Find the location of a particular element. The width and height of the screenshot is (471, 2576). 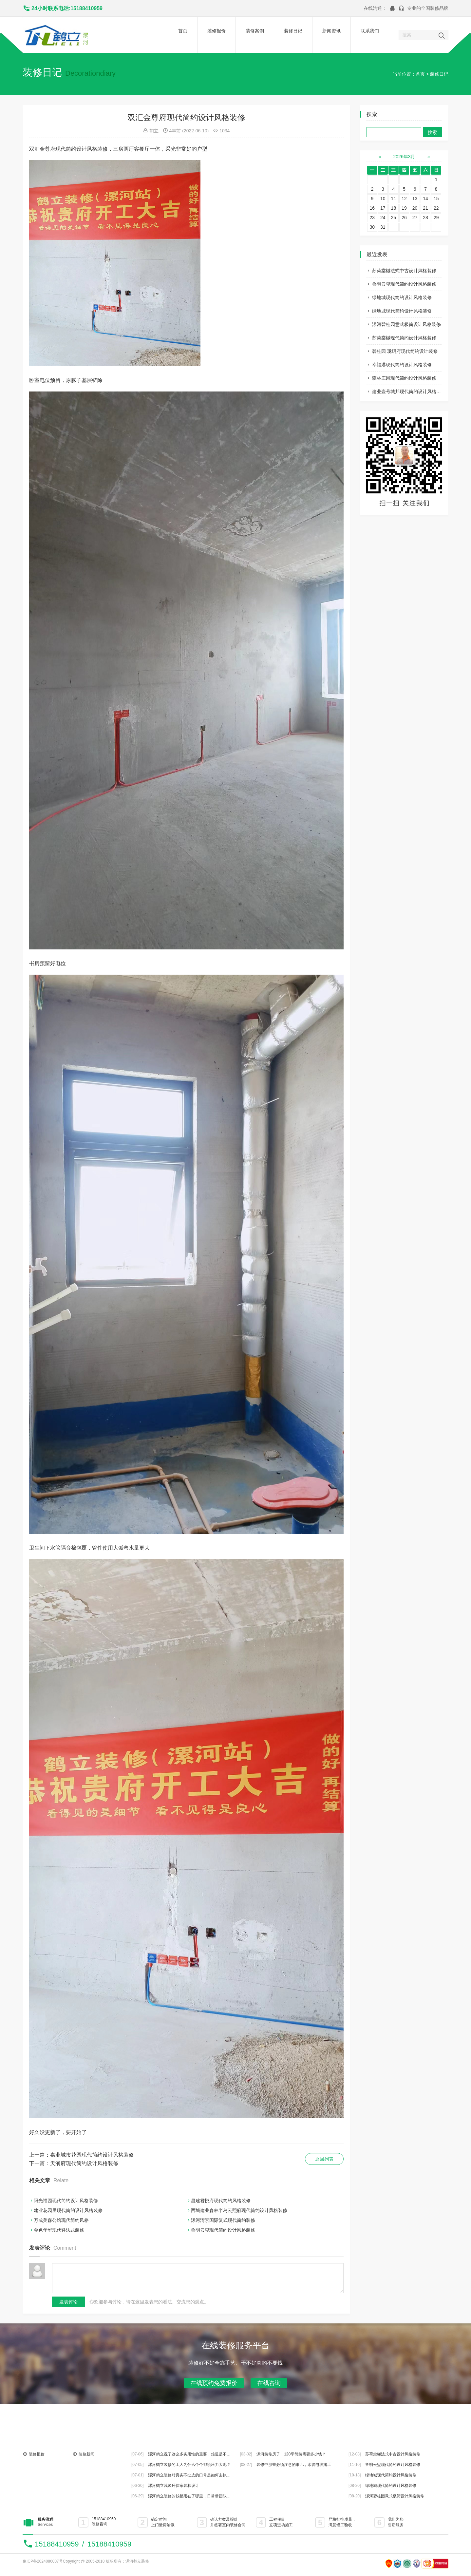

豫ICP备2024086037号 is located at coordinates (43, 2561).